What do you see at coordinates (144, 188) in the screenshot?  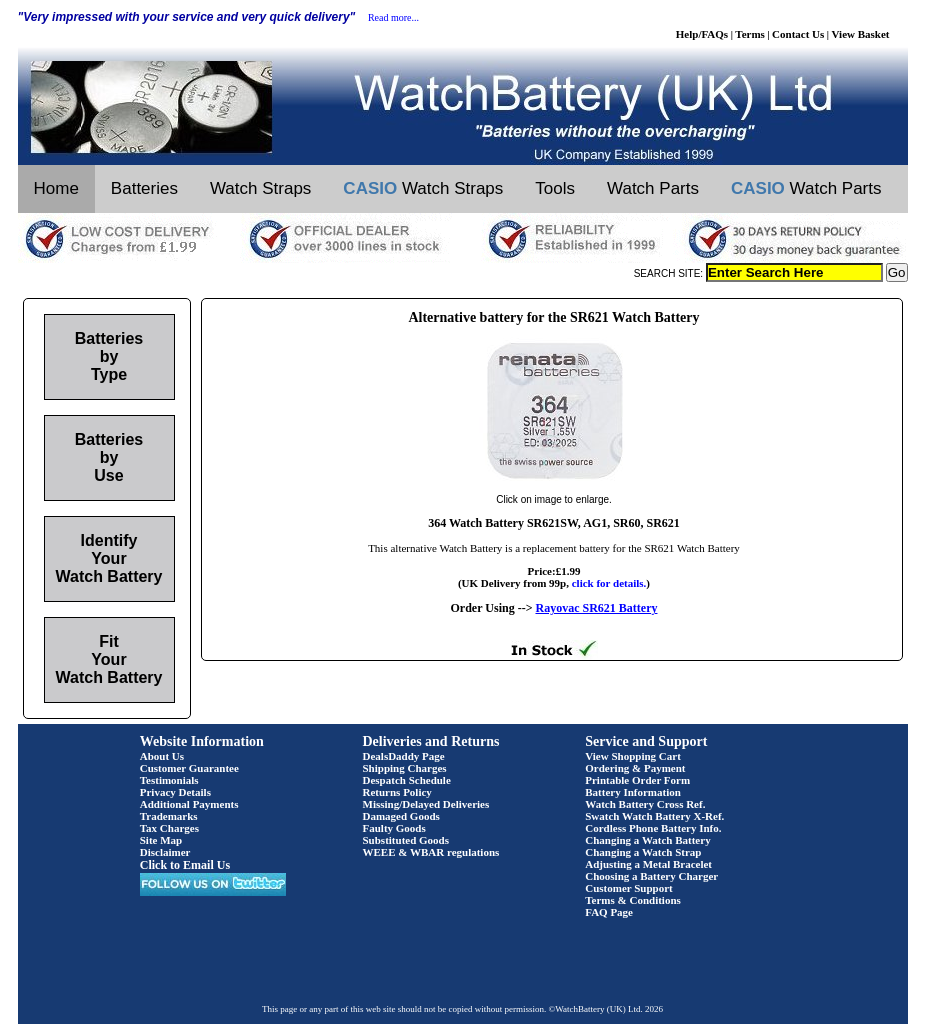 I see `Batteries` at bounding box center [144, 188].